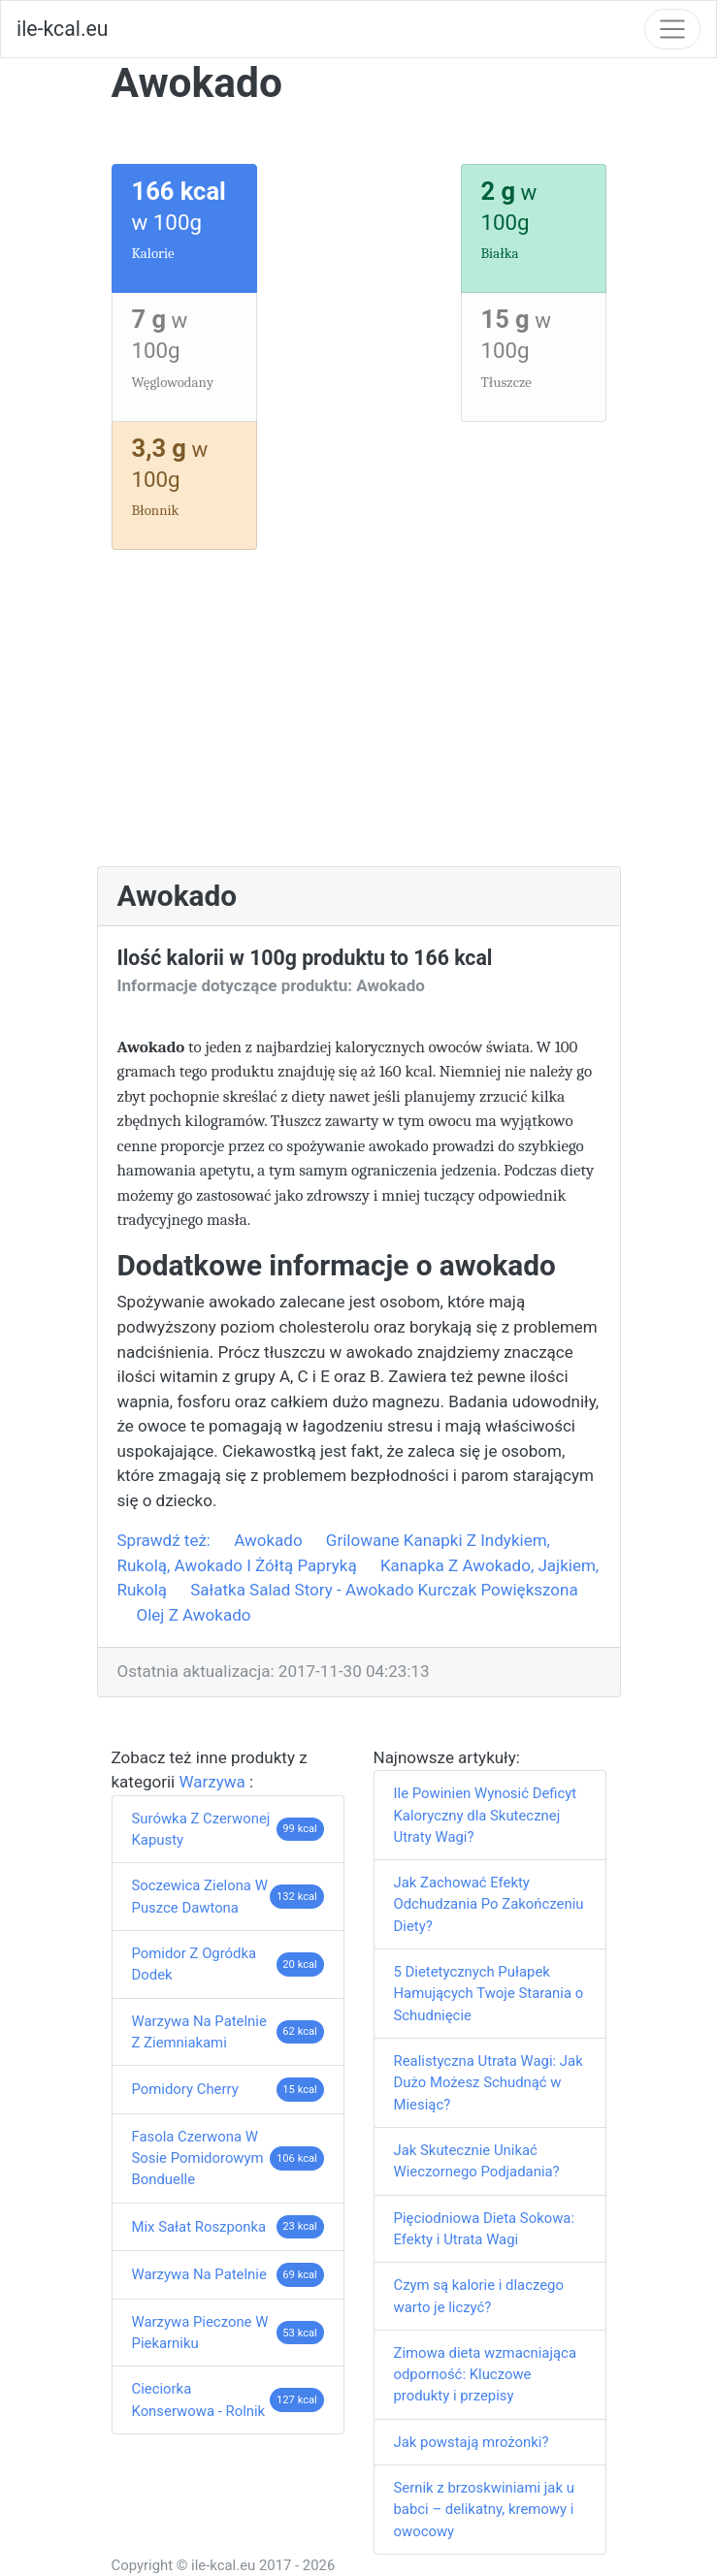  What do you see at coordinates (198, 2158) in the screenshot?
I see `Fasola Czerwona W Sosie Pomidorowym Bonduelle` at bounding box center [198, 2158].